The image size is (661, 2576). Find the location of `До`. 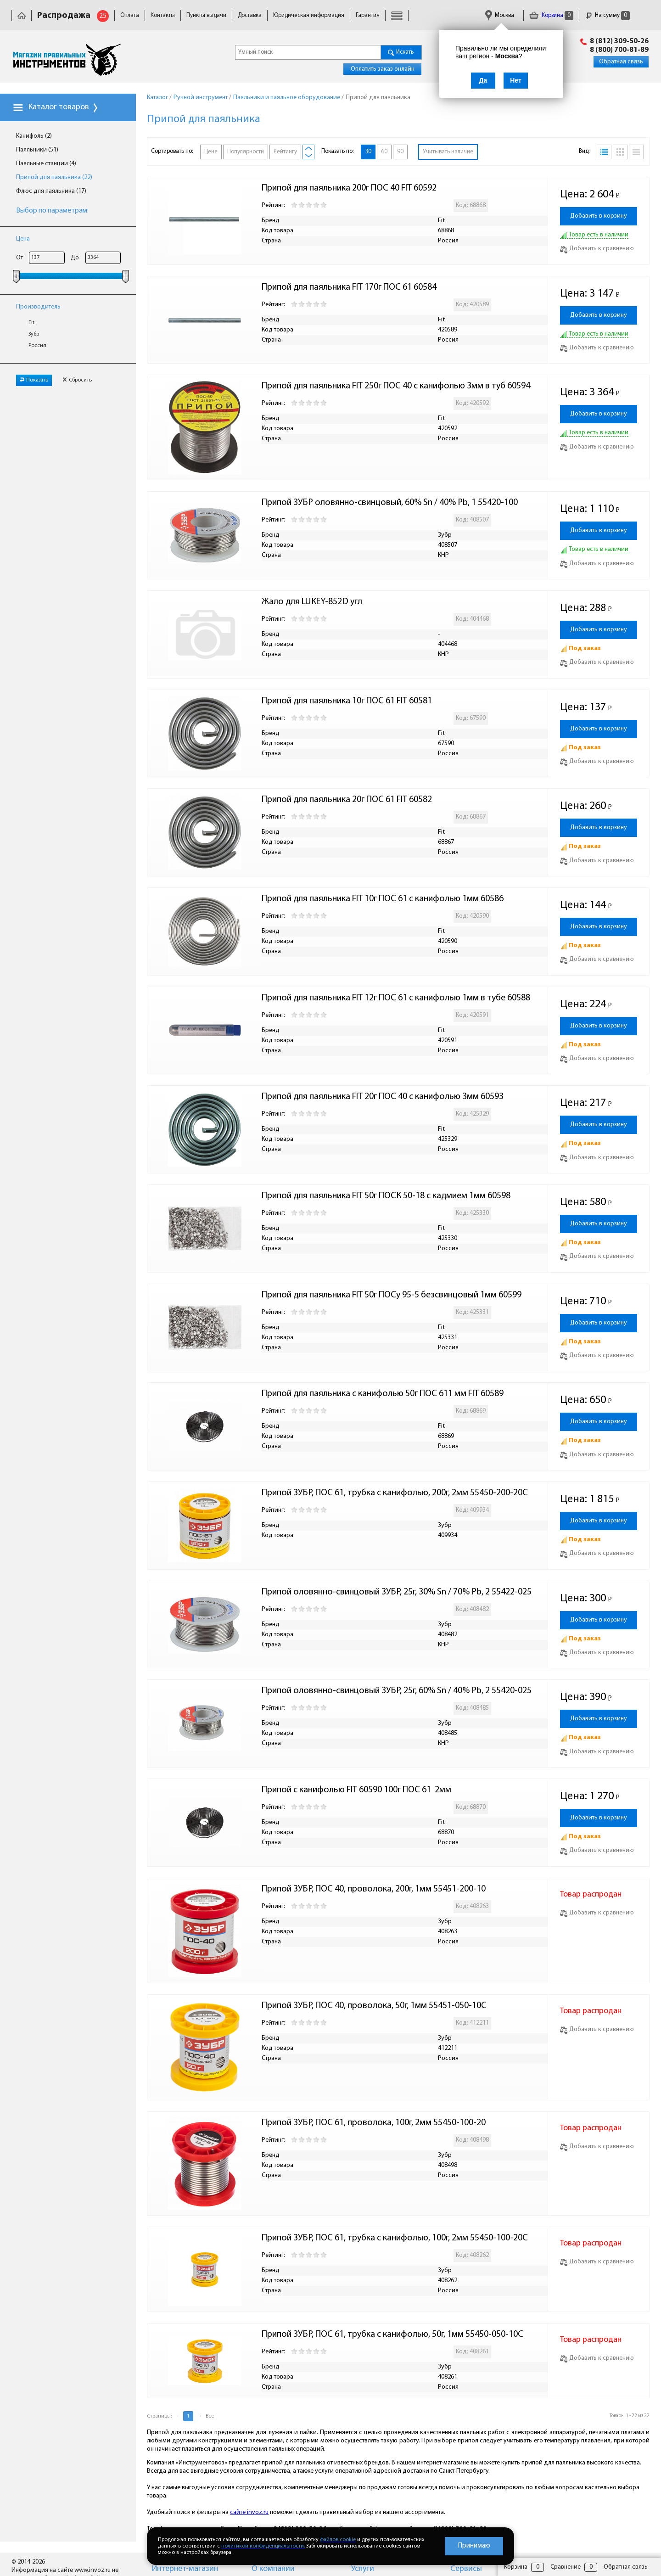

До is located at coordinates (75, 257).